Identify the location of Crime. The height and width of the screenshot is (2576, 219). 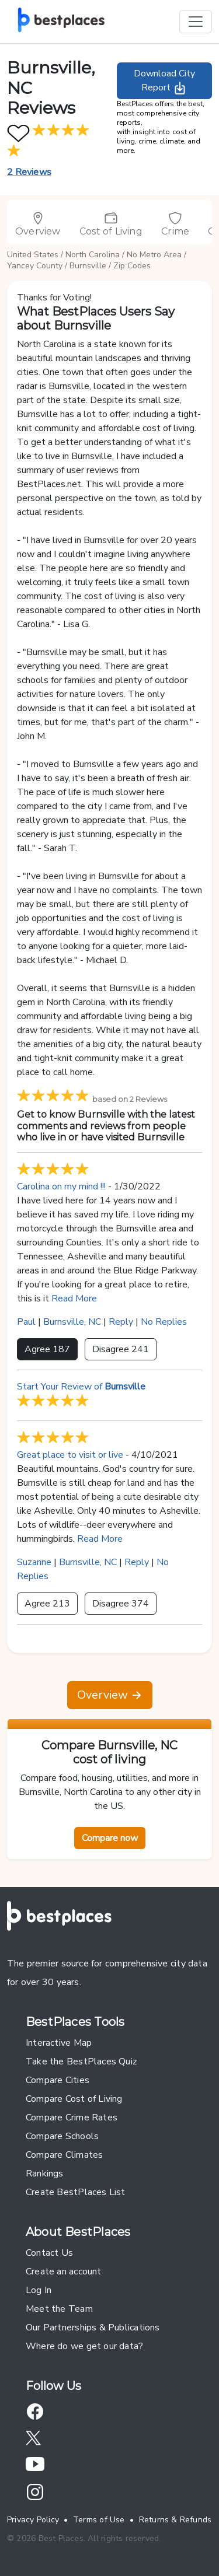
(175, 224).